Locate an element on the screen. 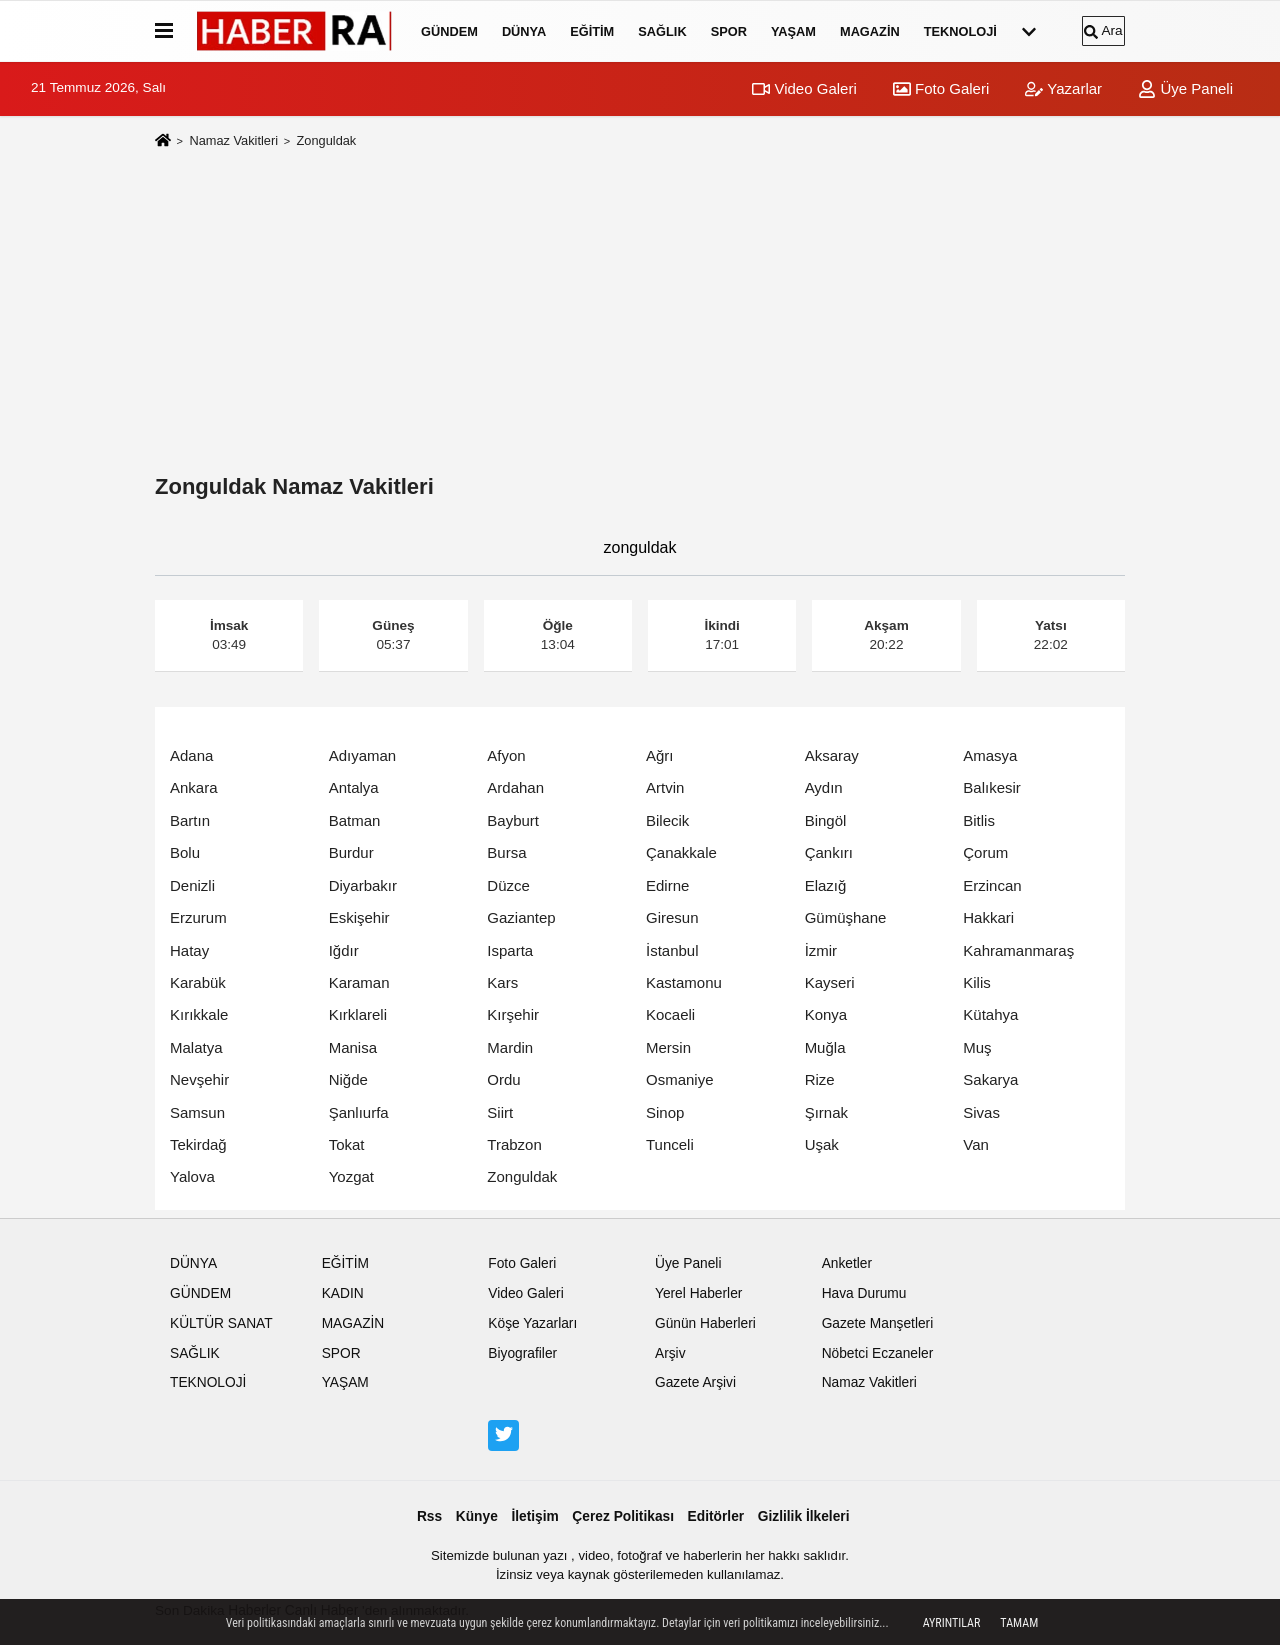 This screenshot has width=1280, height=1645. Artvin is located at coordinates (665, 787).